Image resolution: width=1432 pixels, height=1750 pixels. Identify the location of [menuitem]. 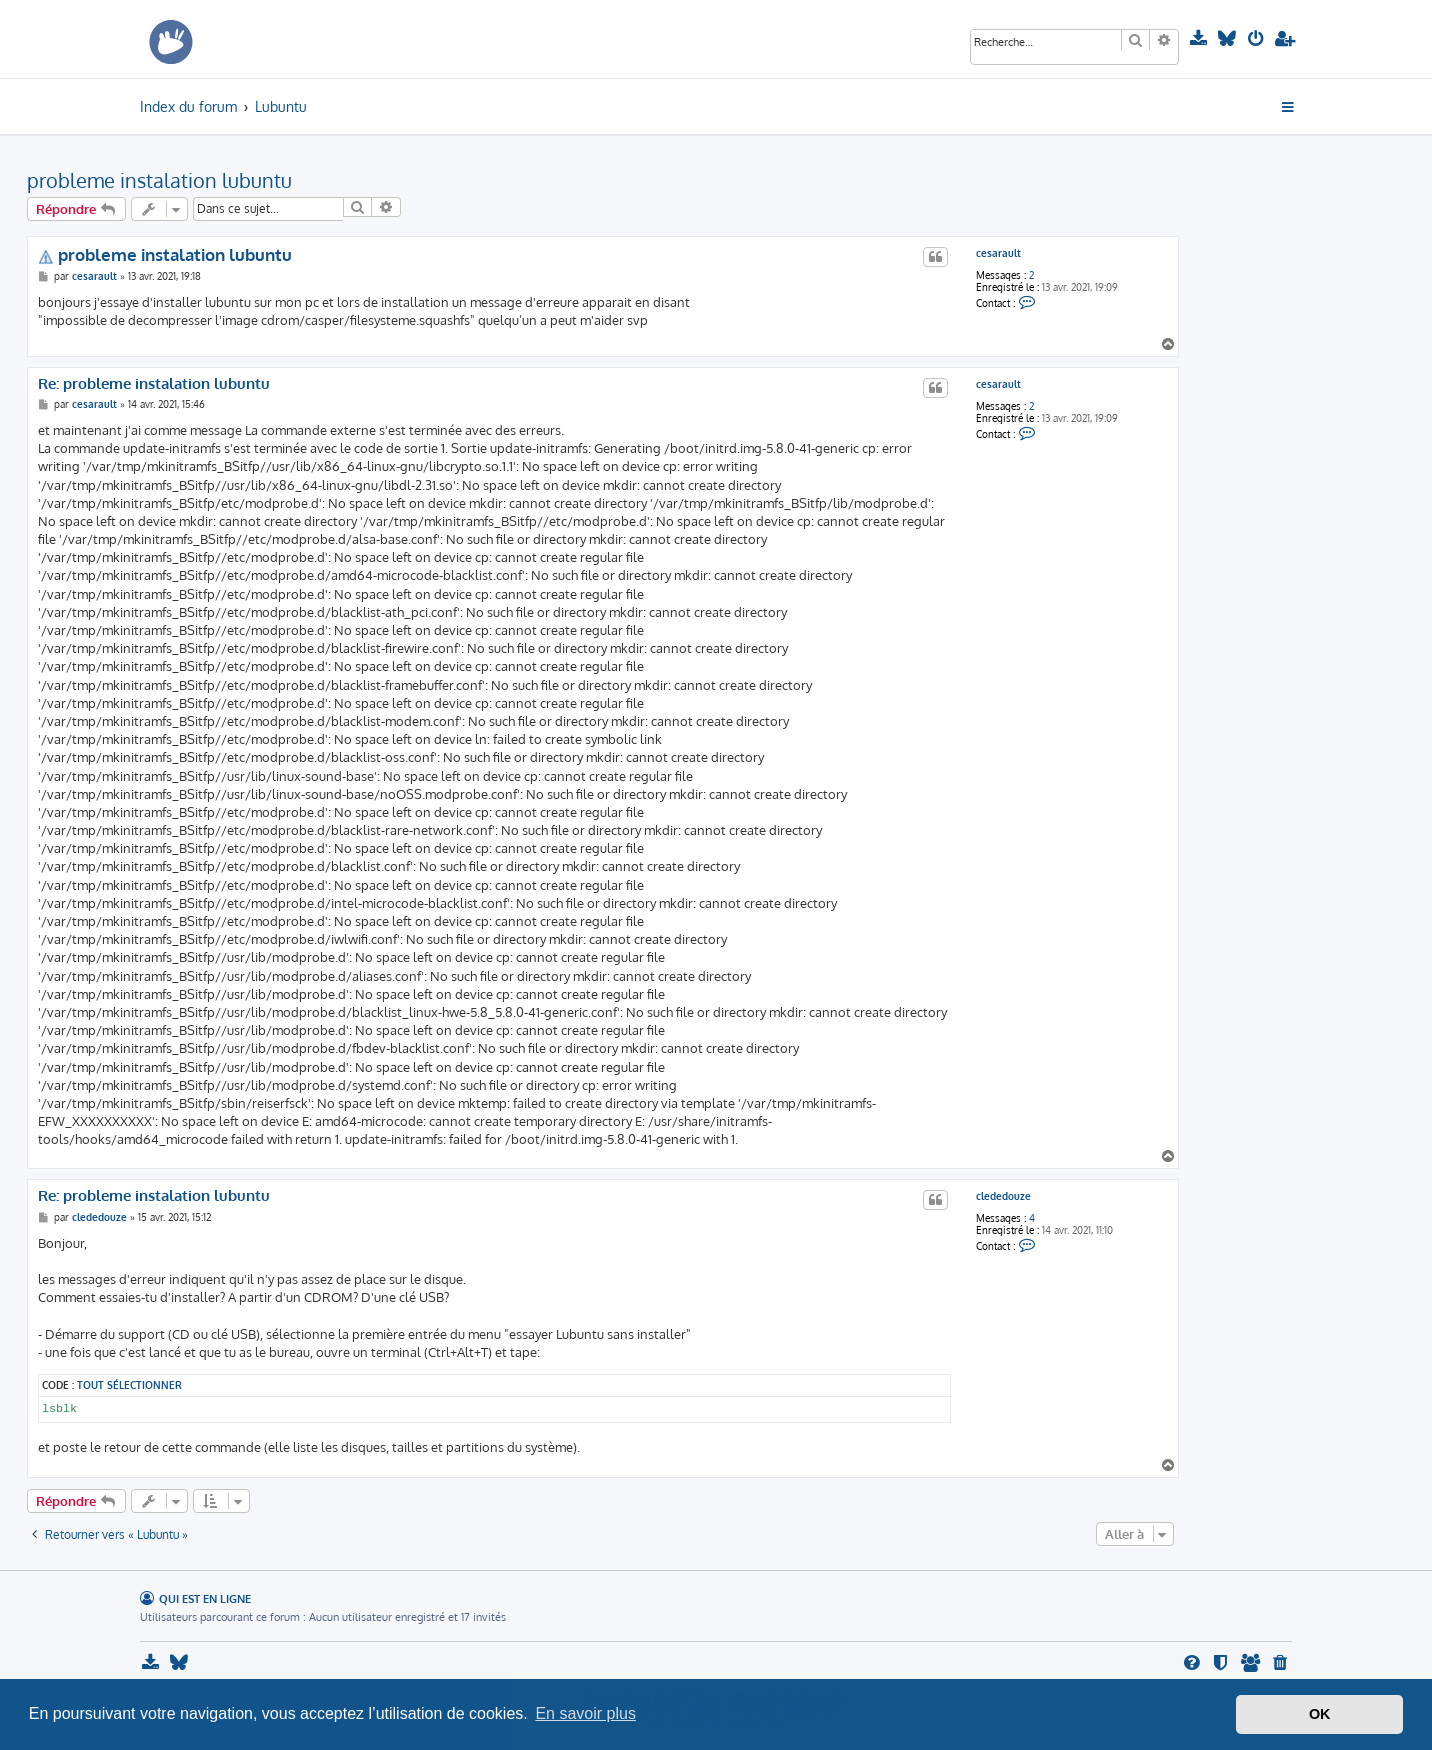
(1200, 39).